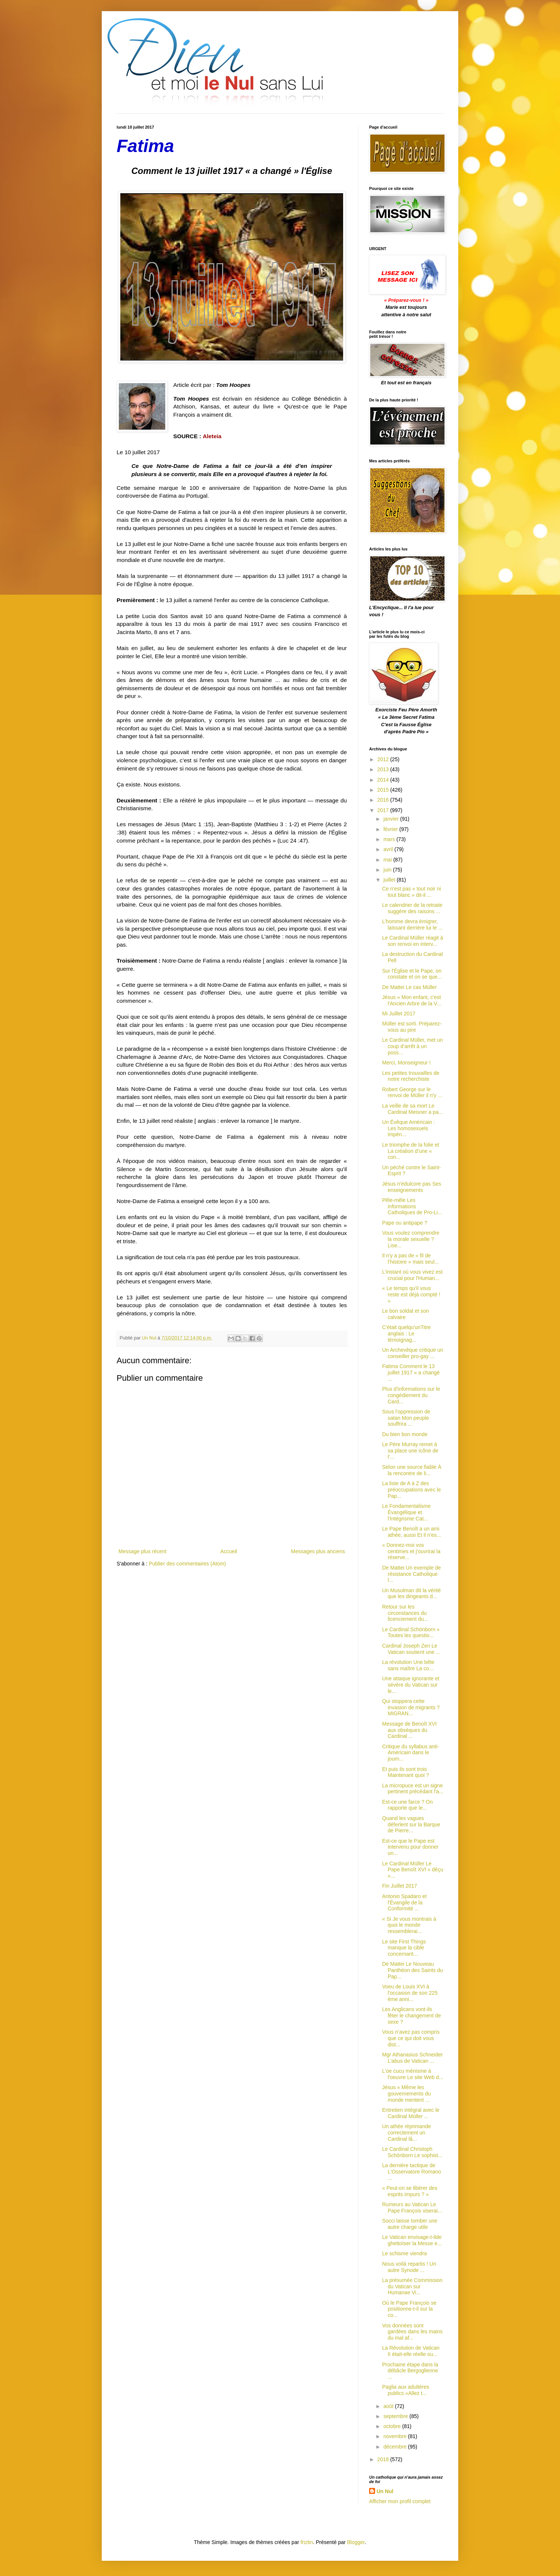 This screenshot has height=2576, width=560. What do you see at coordinates (410, 1684) in the screenshot?
I see `Une attaque ignorante et sévère du Vatican sur le...` at bounding box center [410, 1684].